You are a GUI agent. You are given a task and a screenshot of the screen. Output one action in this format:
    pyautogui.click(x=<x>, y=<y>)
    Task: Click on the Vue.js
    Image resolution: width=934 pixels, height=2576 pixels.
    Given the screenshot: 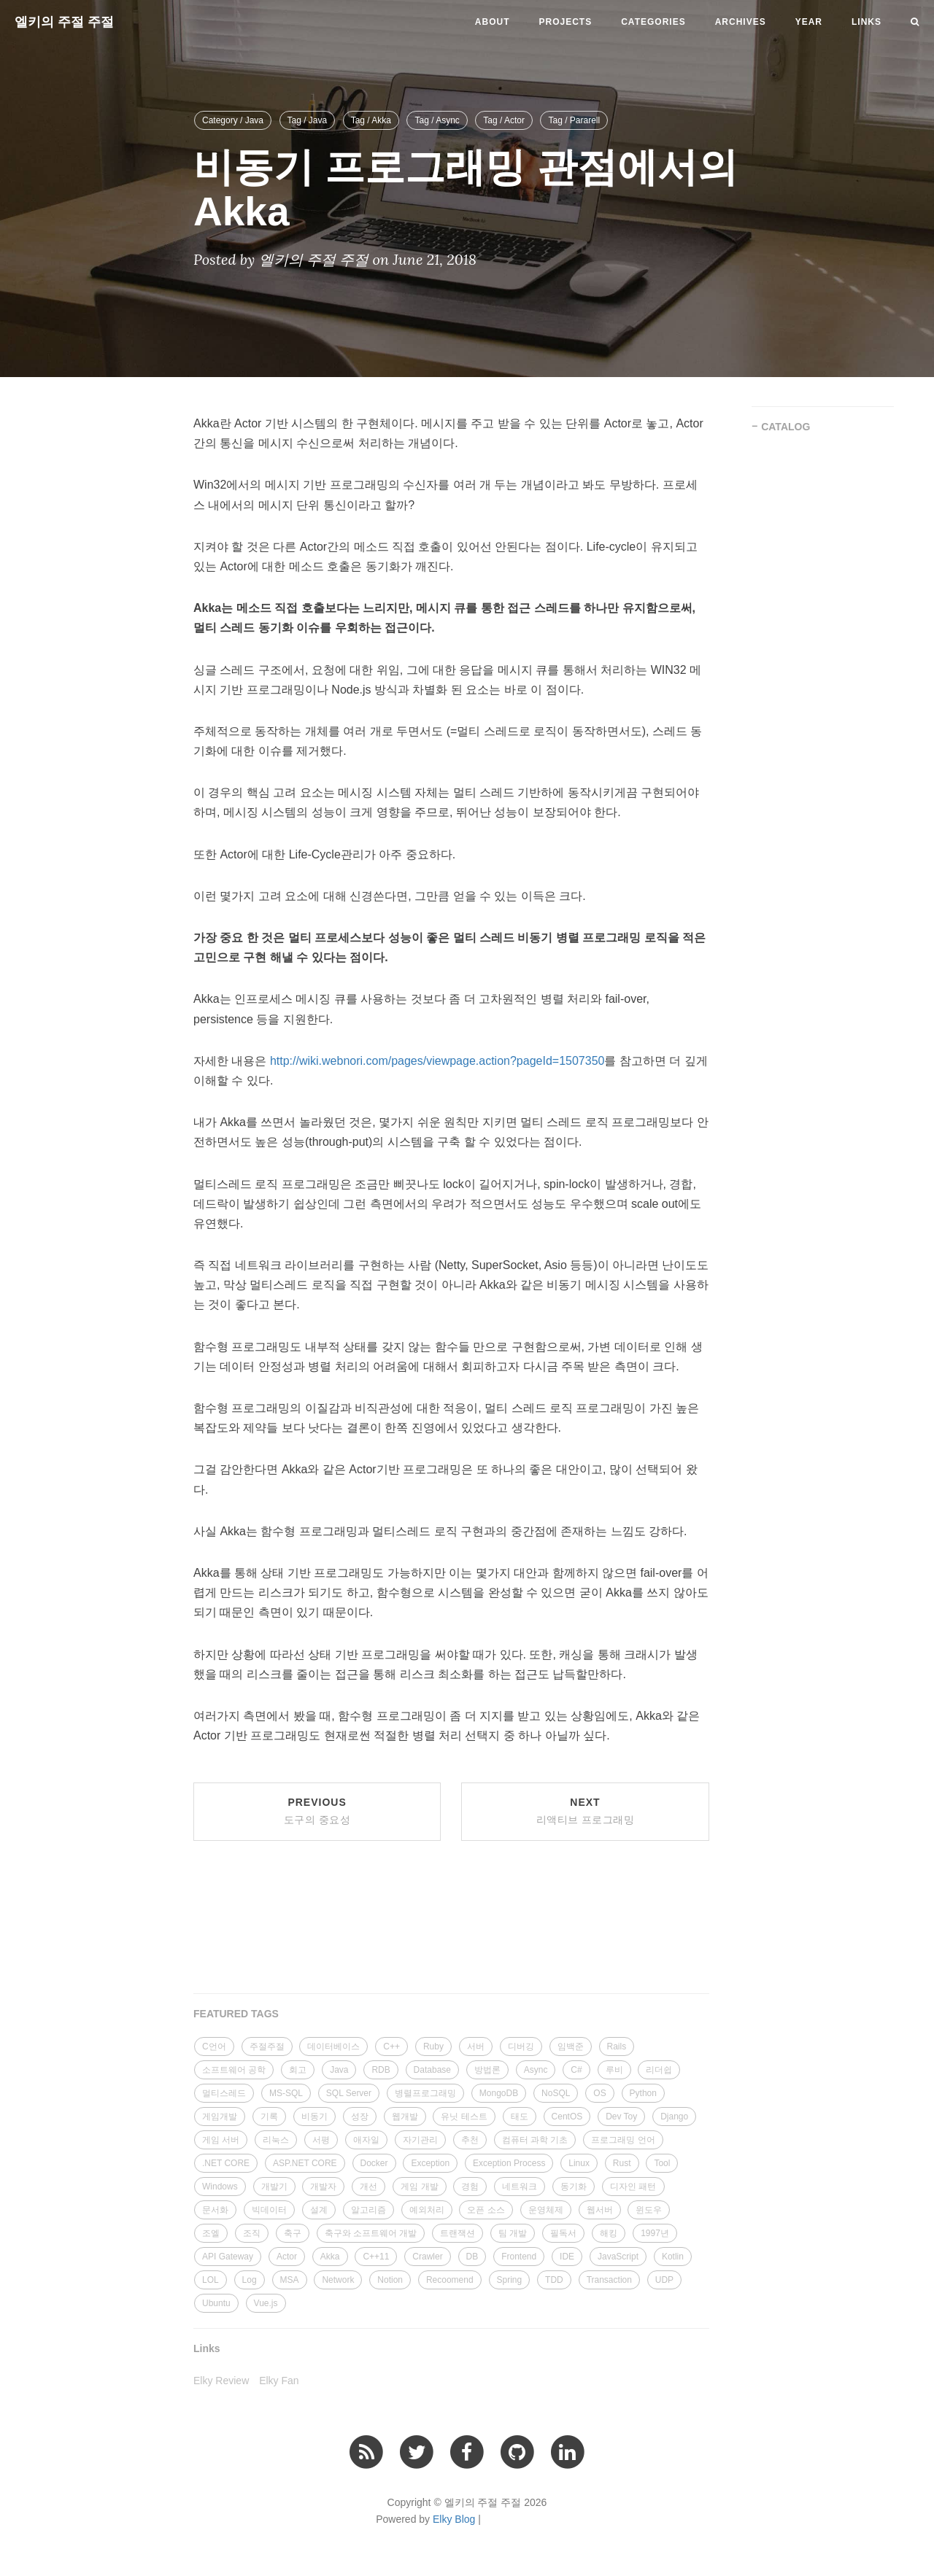 What is the action you would take?
    pyautogui.click(x=266, y=2303)
    